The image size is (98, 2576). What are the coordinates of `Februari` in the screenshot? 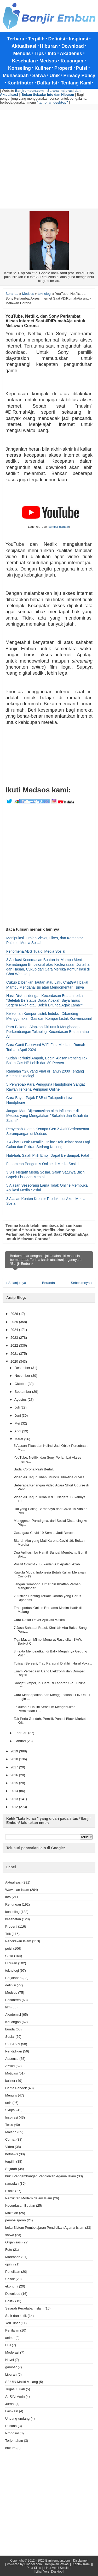 It's located at (21, 1733).